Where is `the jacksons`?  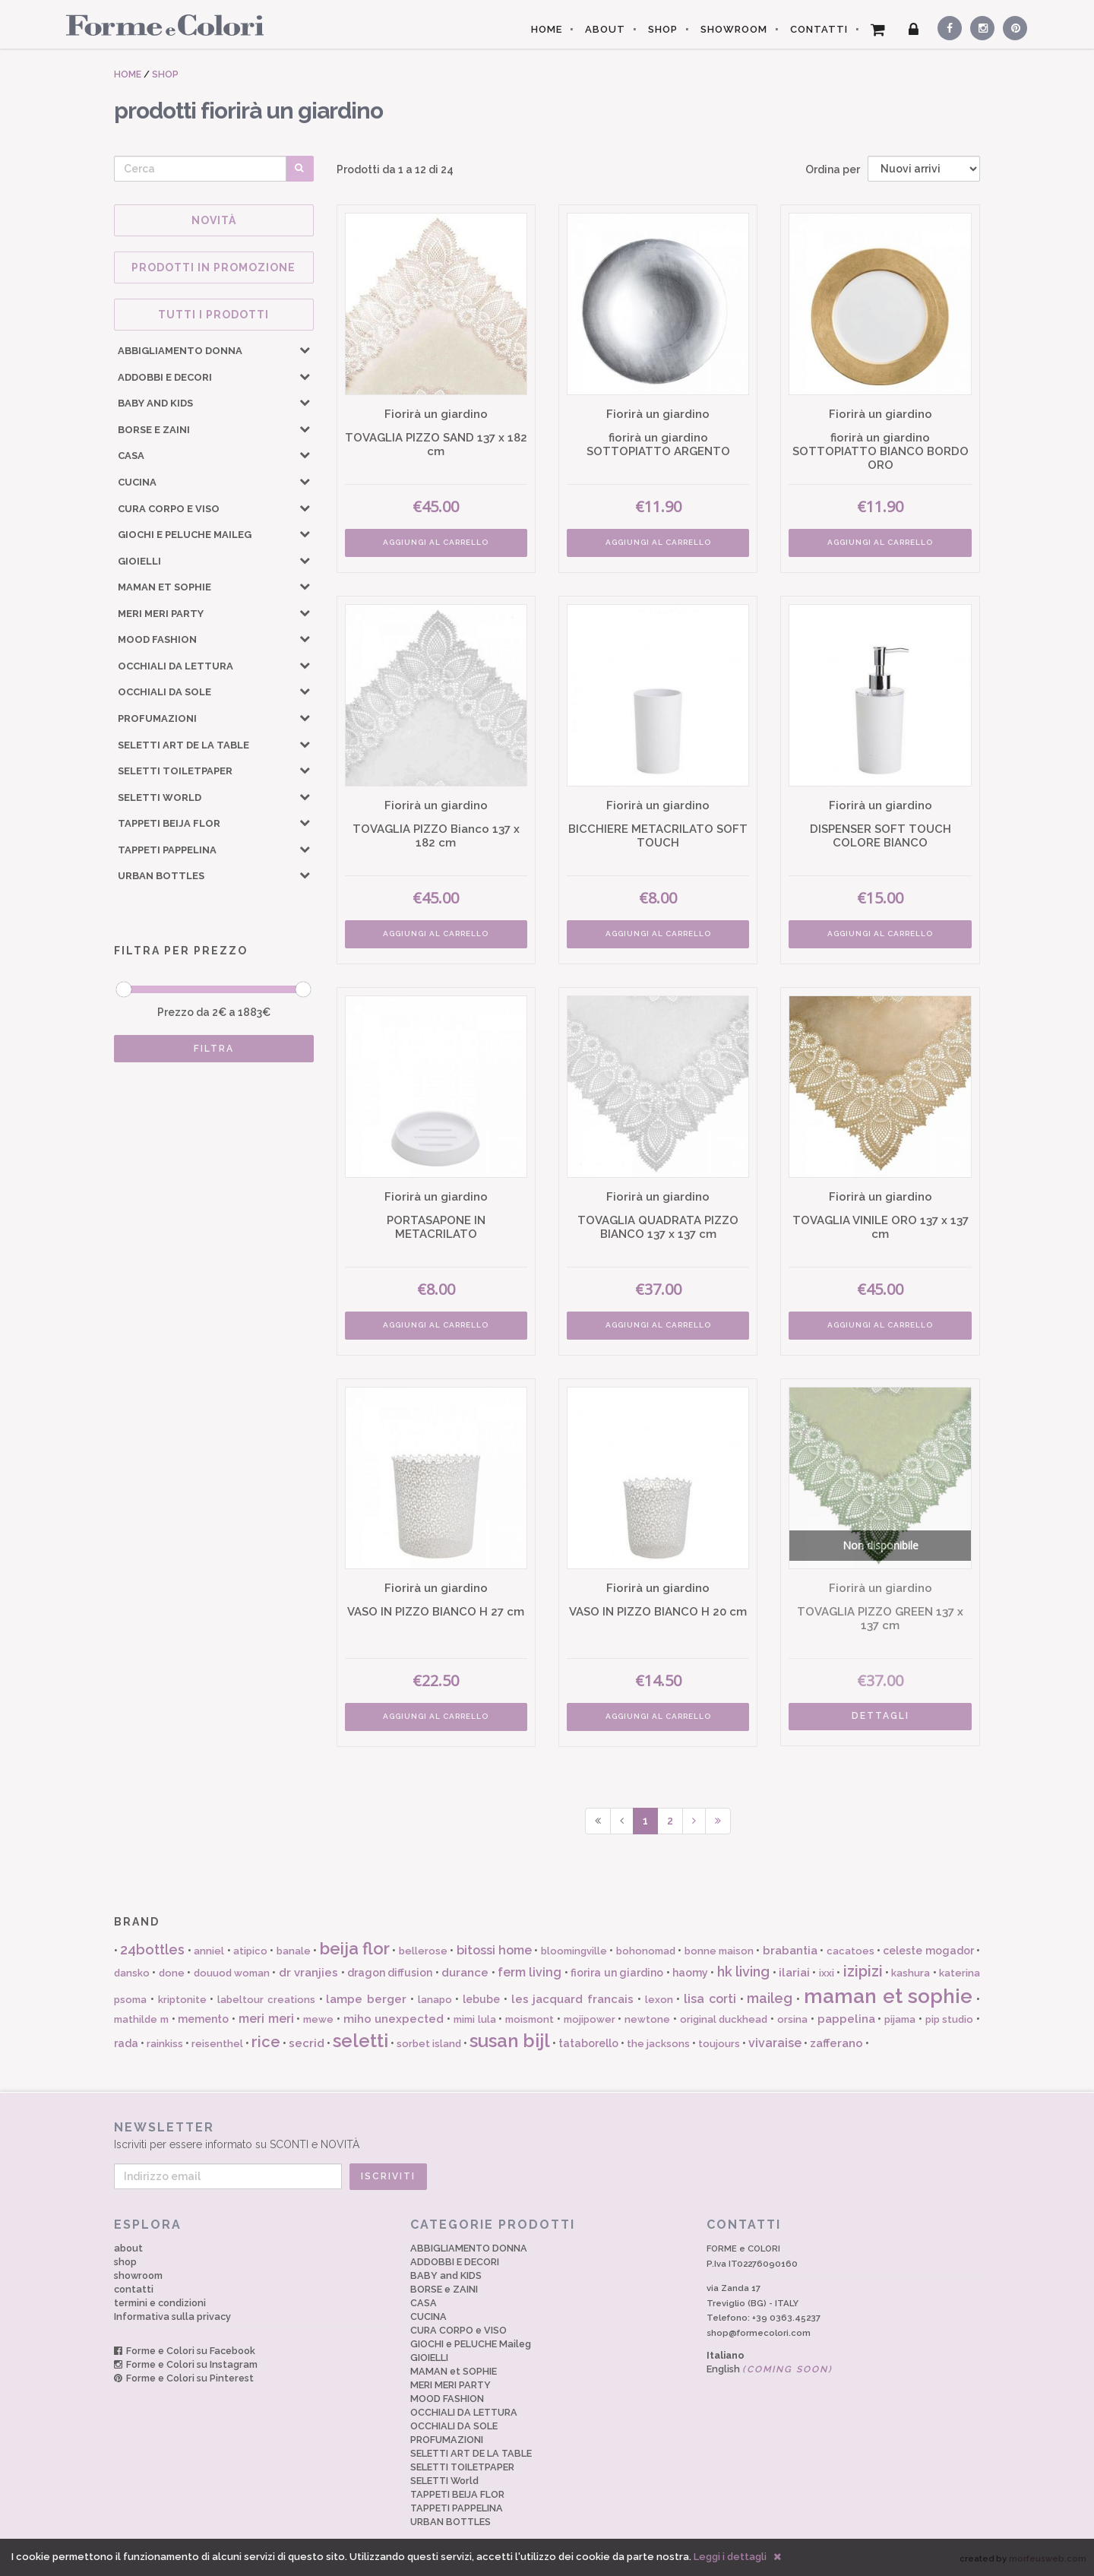
the jacksons is located at coordinates (658, 2043).